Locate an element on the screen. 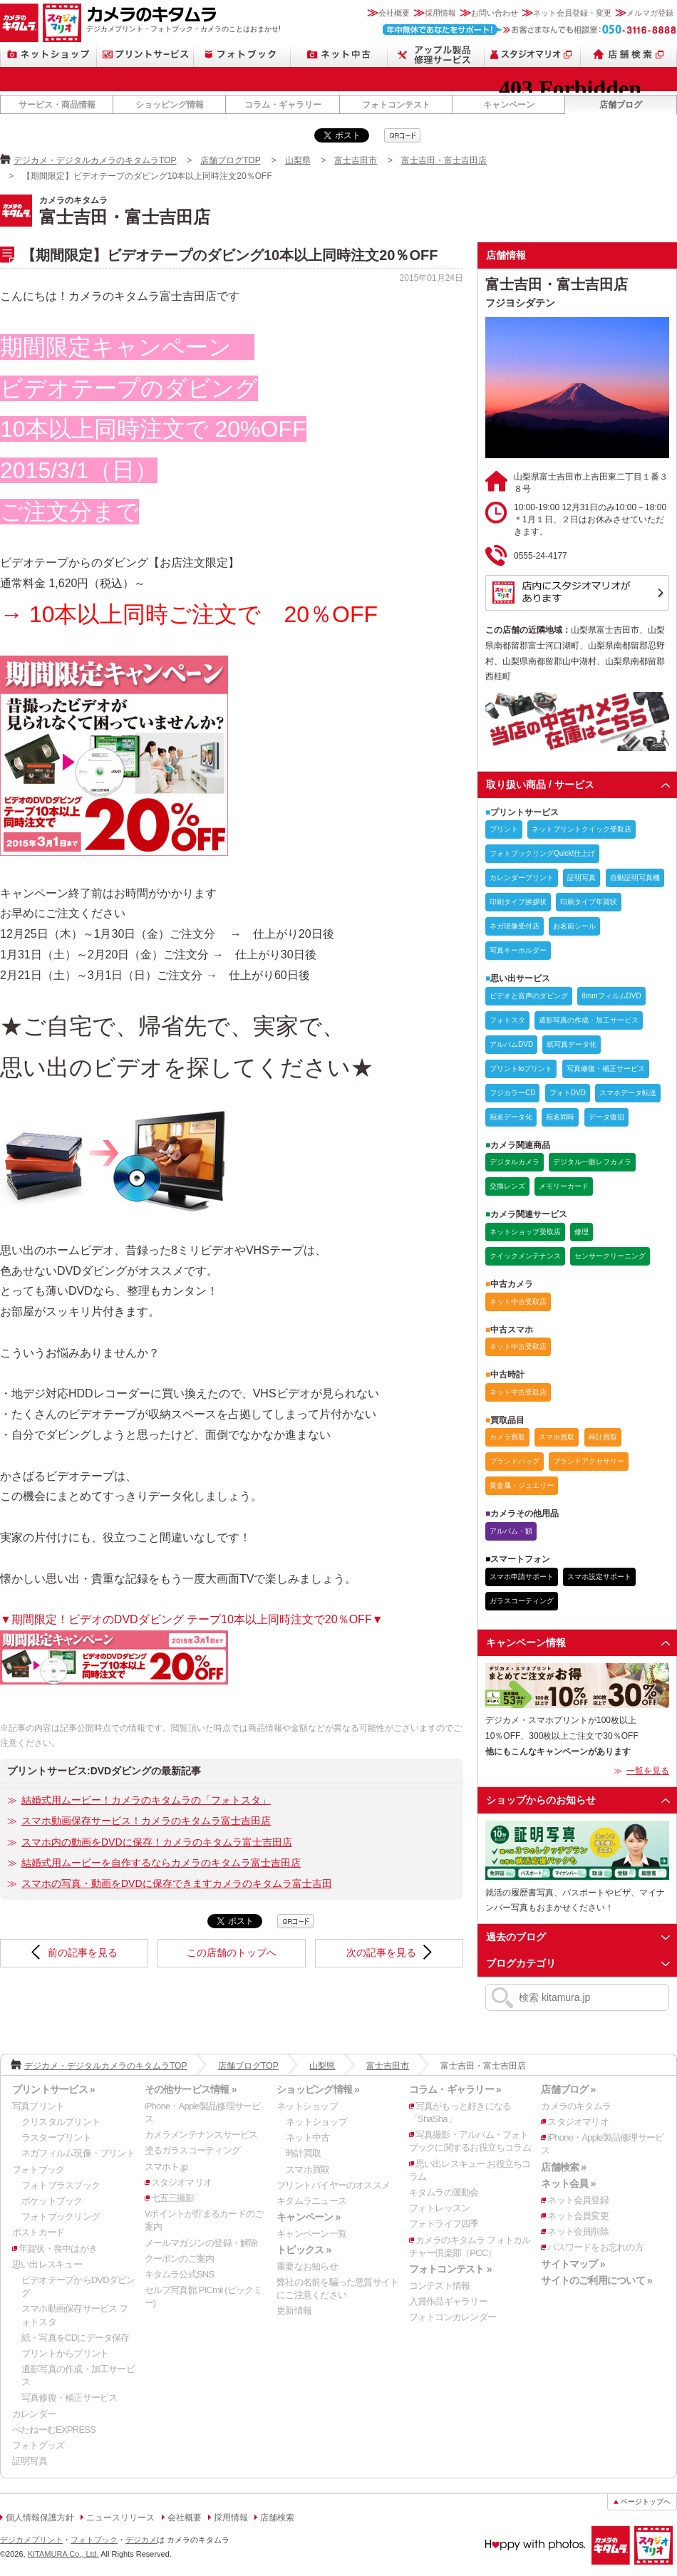  ネット会員削除 is located at coordinates (578, 2231).